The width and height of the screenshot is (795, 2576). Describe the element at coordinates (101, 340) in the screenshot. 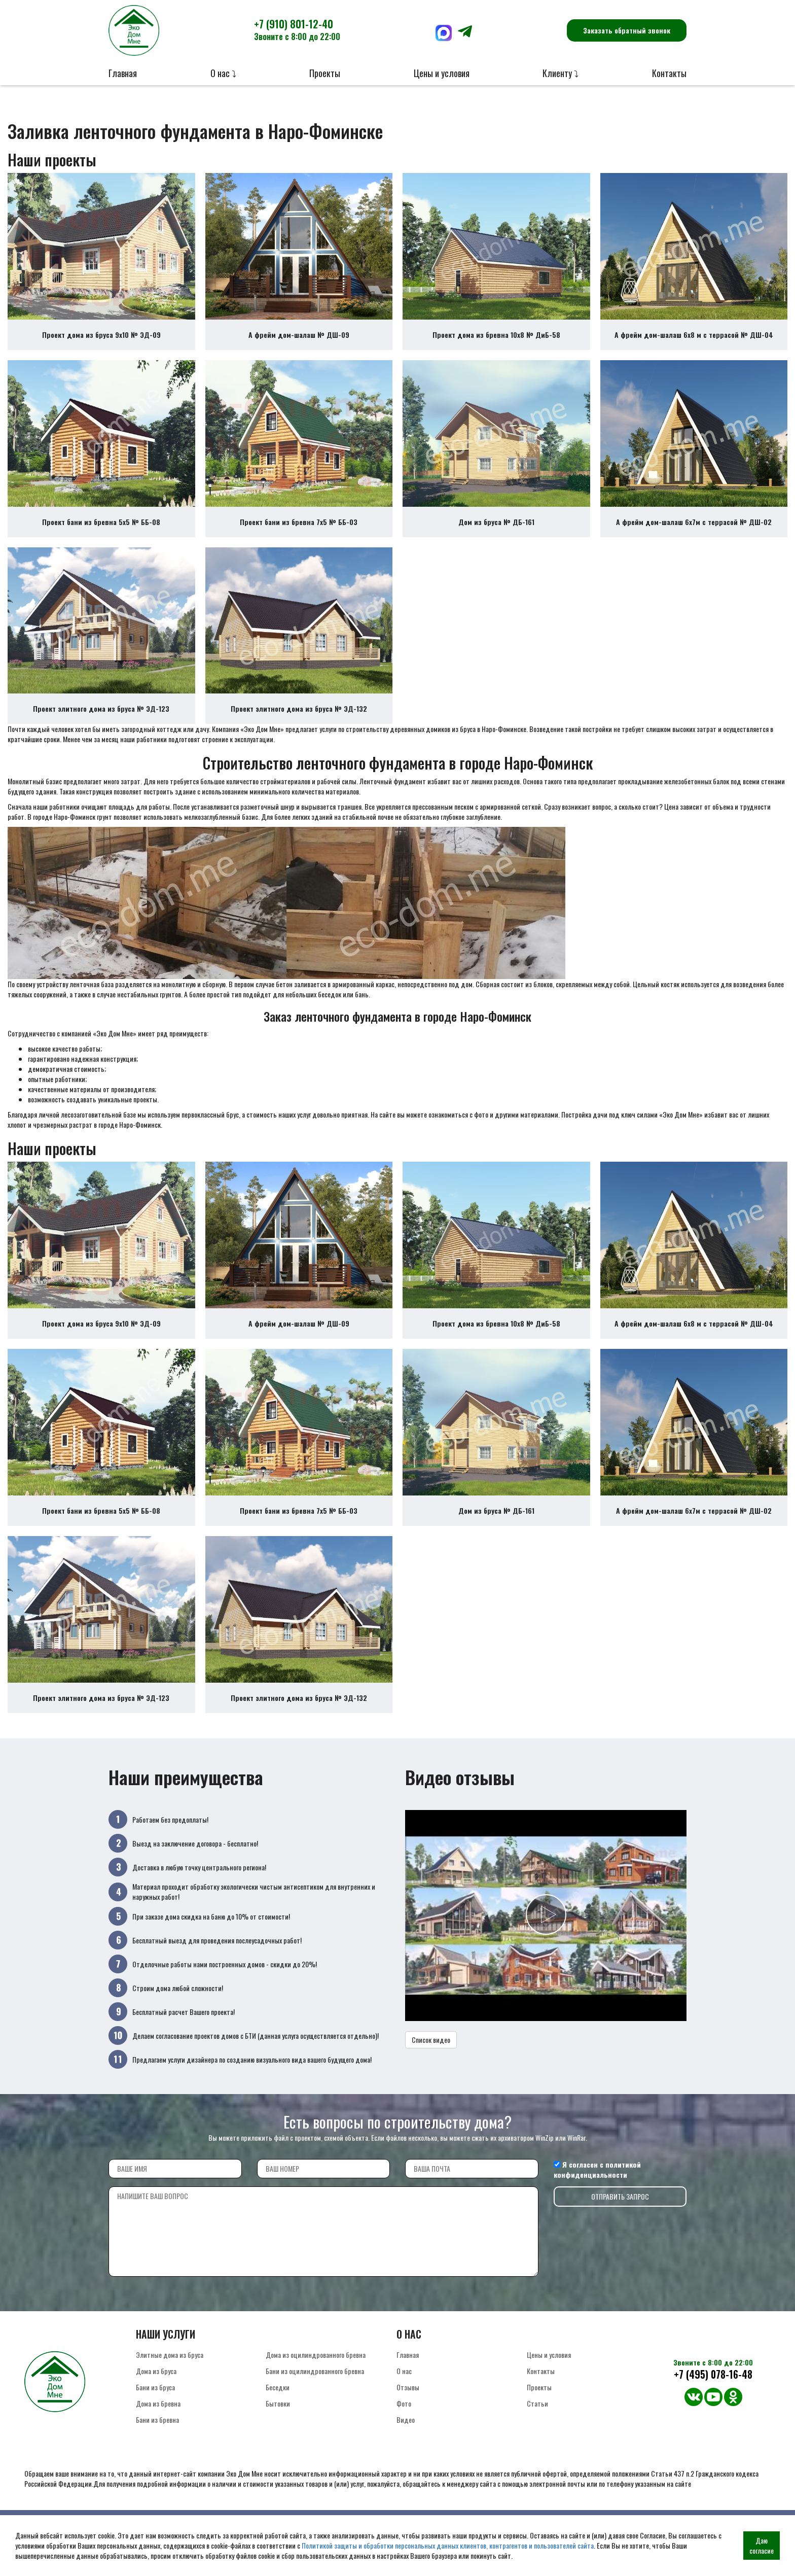

I see `Проект дома из бруса 9х10 № ЭД-09` at that location.